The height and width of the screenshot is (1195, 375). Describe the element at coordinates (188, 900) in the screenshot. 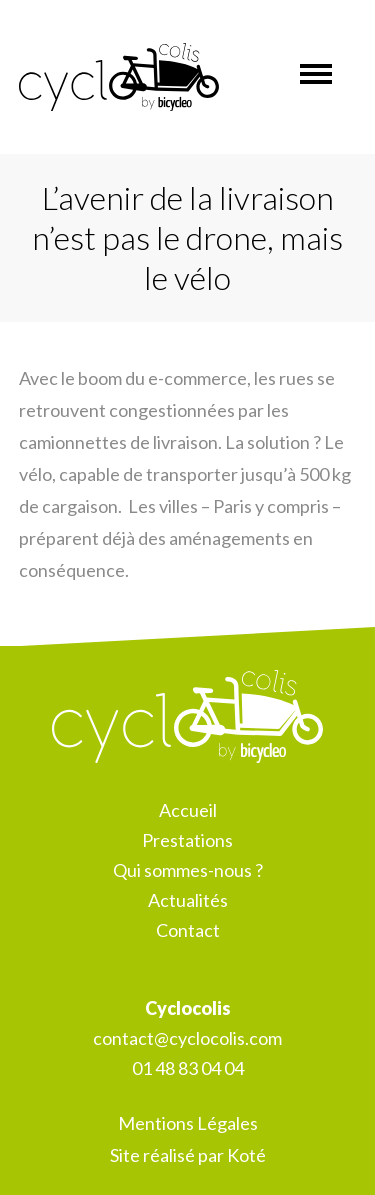

I see `Actualités` at that location.